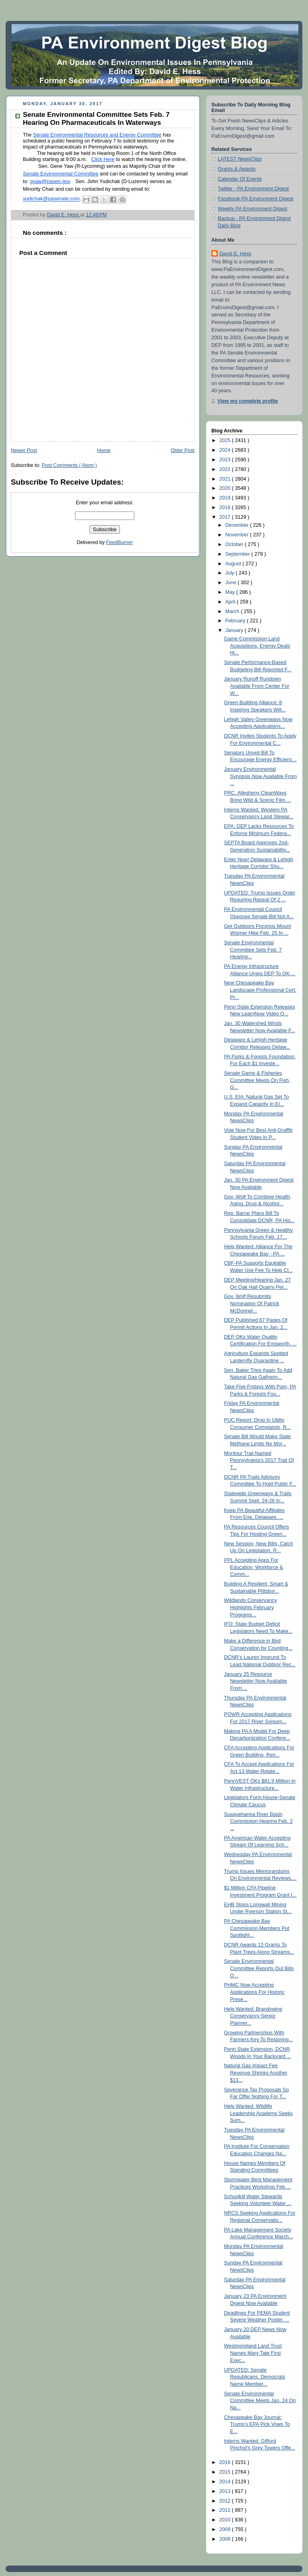 The height and width of the screenshot is (2576, 308). Describe the element at coordinates (260, 776) in the screenshot. I see `January Environmental Synopsis Now Available From ...` at that location.